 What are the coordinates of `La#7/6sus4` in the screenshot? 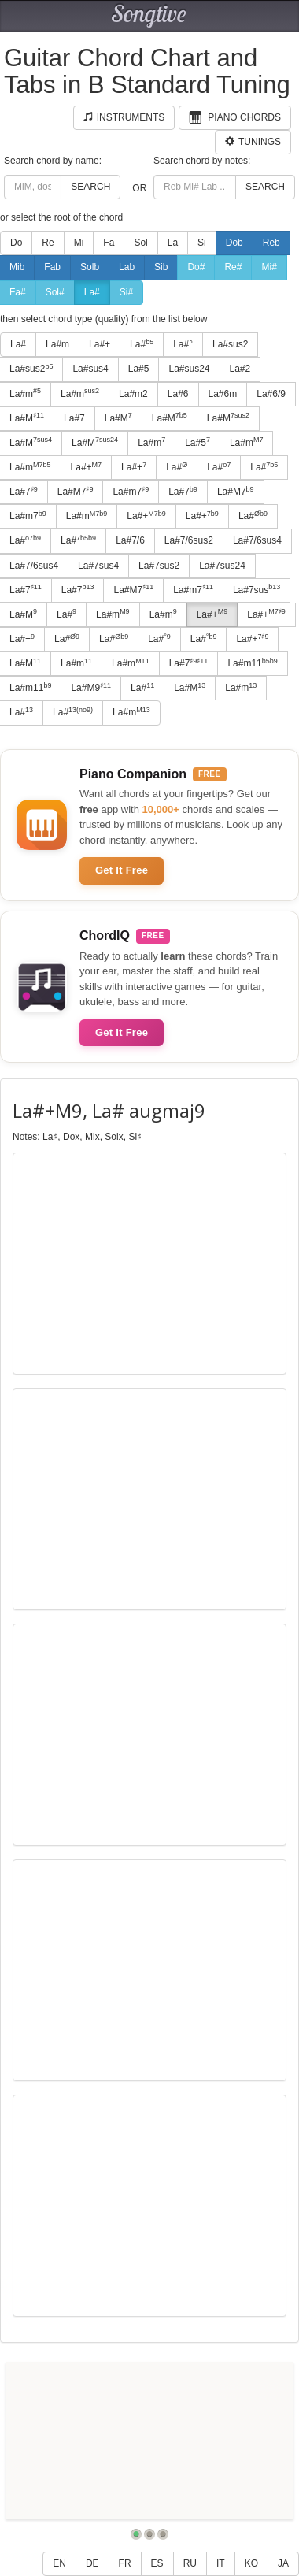 It's located at (257, 540).